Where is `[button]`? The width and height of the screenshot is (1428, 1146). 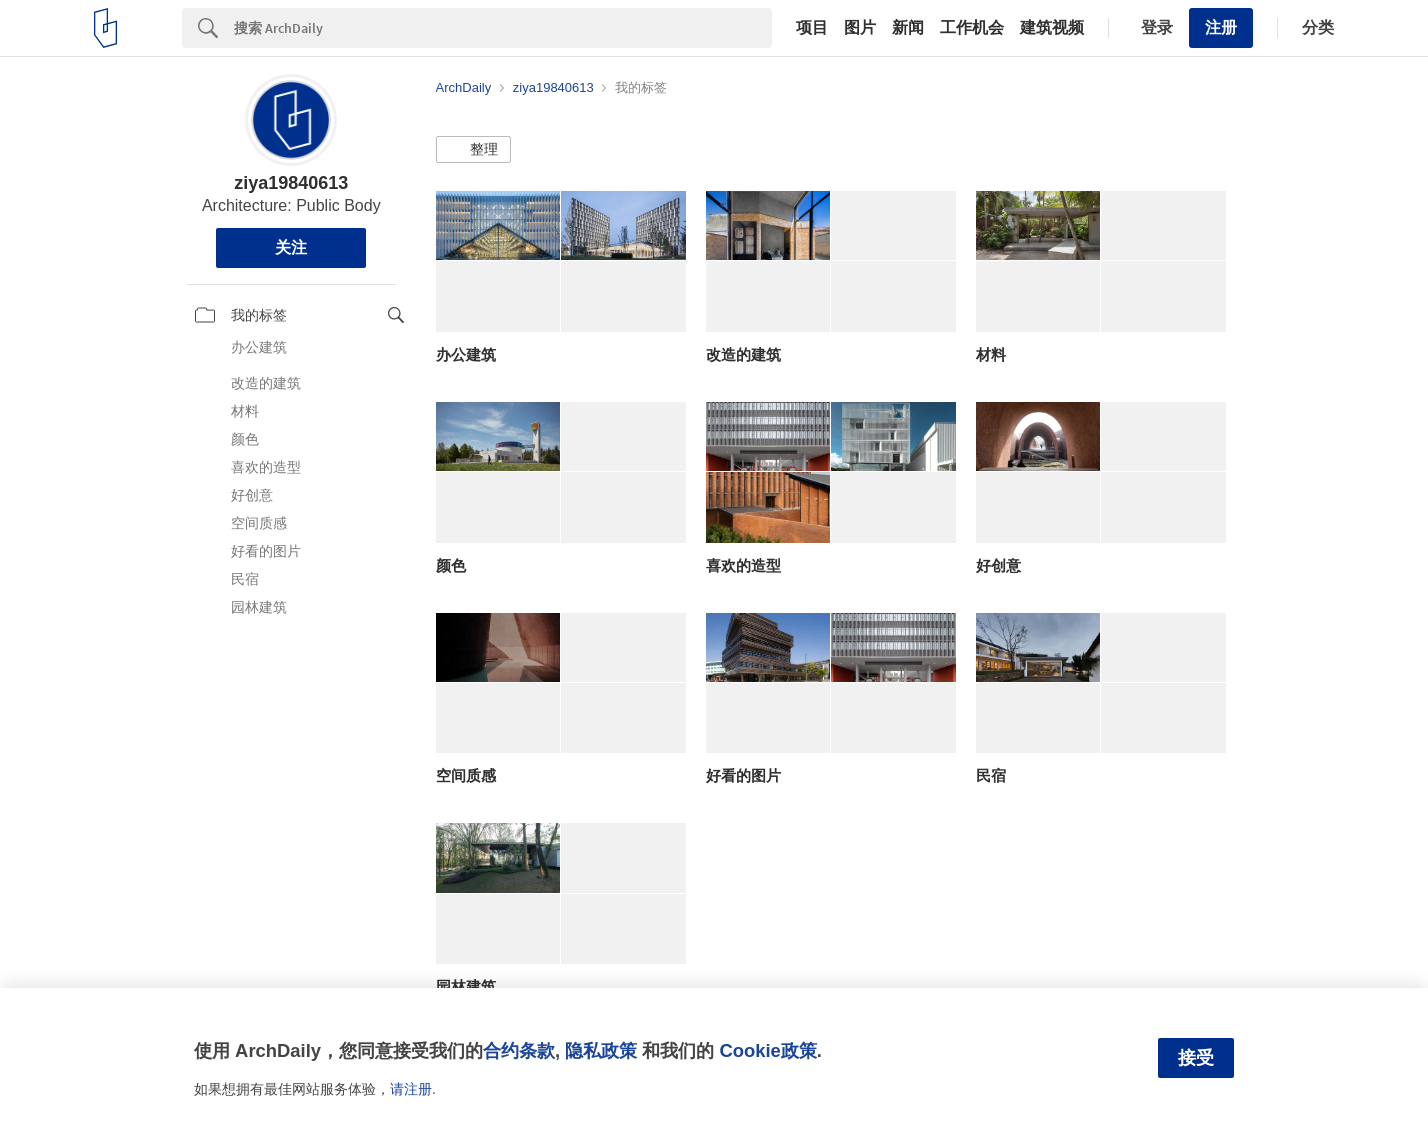
[button] is located at coordinates (473, 150).